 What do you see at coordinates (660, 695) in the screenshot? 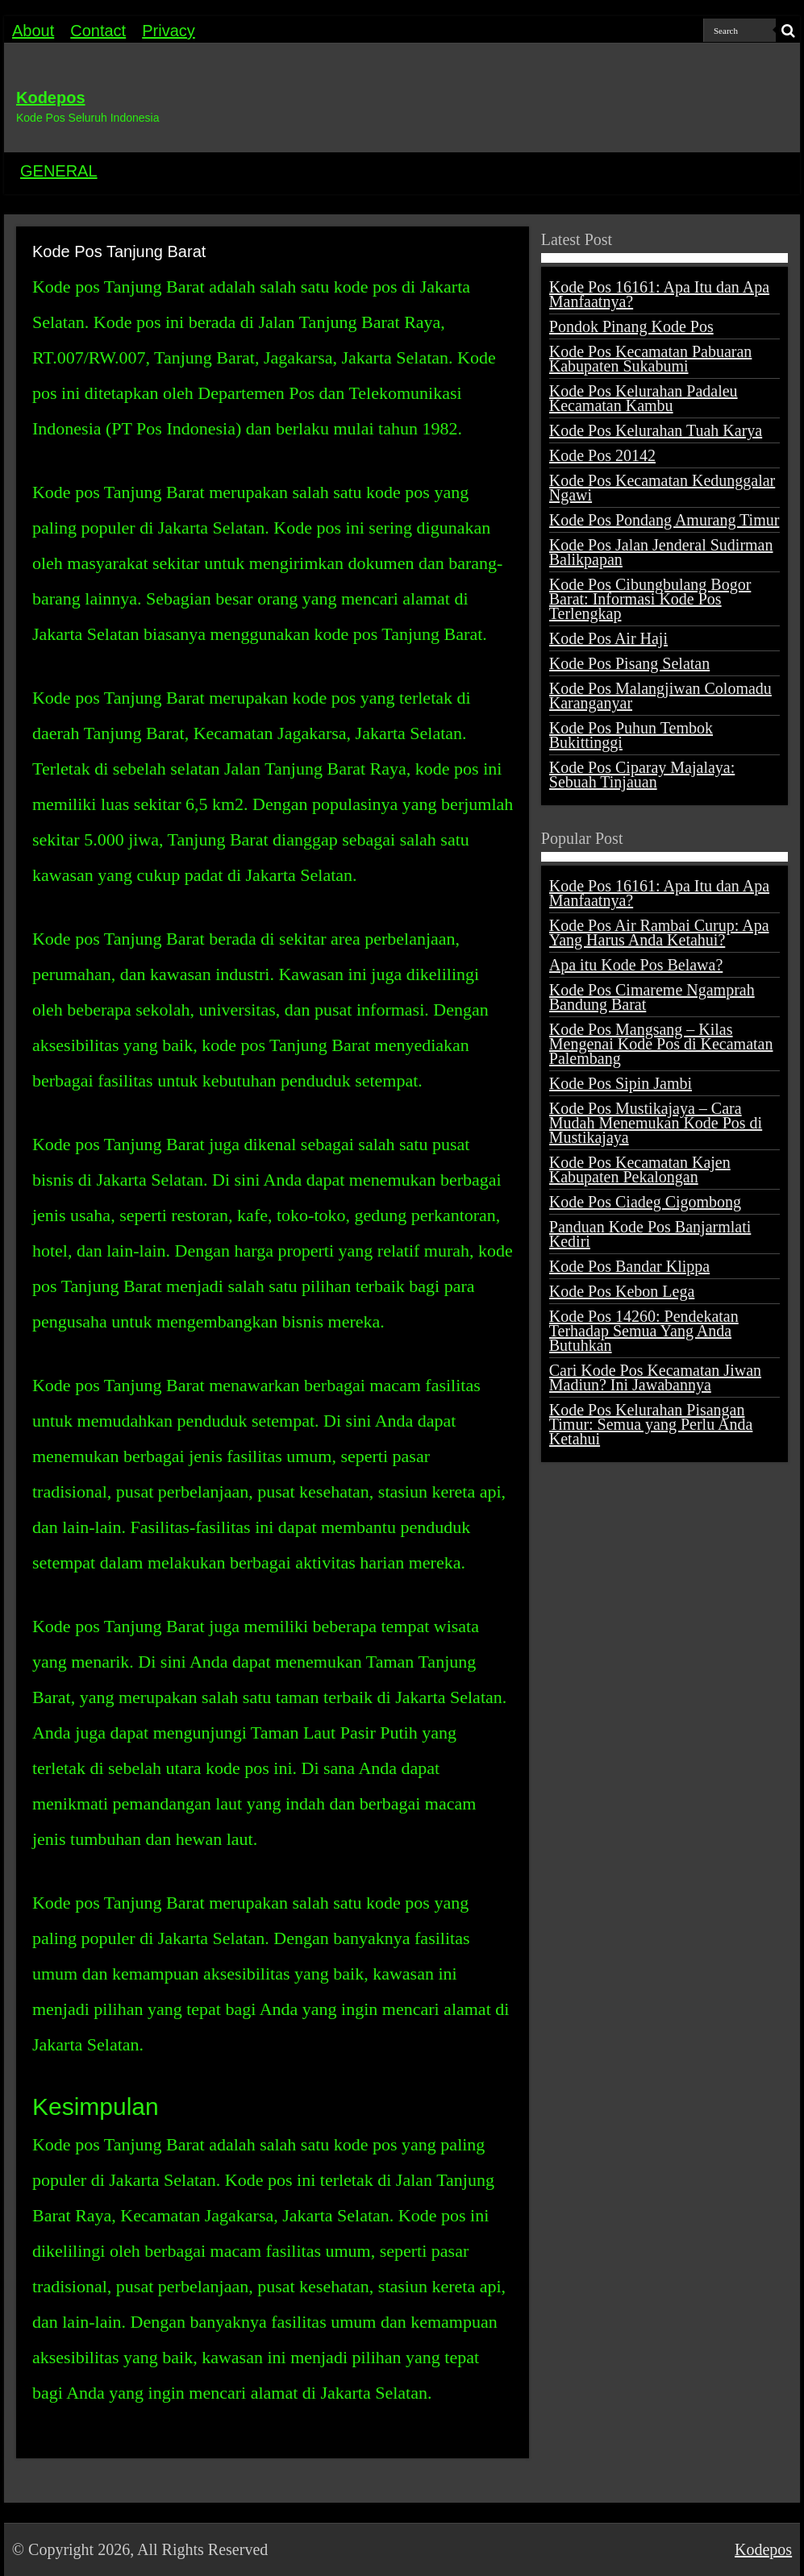
I see `Kode Pos Malangjiwan Colomadu Karanganyar` at bounding box center [660, 695].